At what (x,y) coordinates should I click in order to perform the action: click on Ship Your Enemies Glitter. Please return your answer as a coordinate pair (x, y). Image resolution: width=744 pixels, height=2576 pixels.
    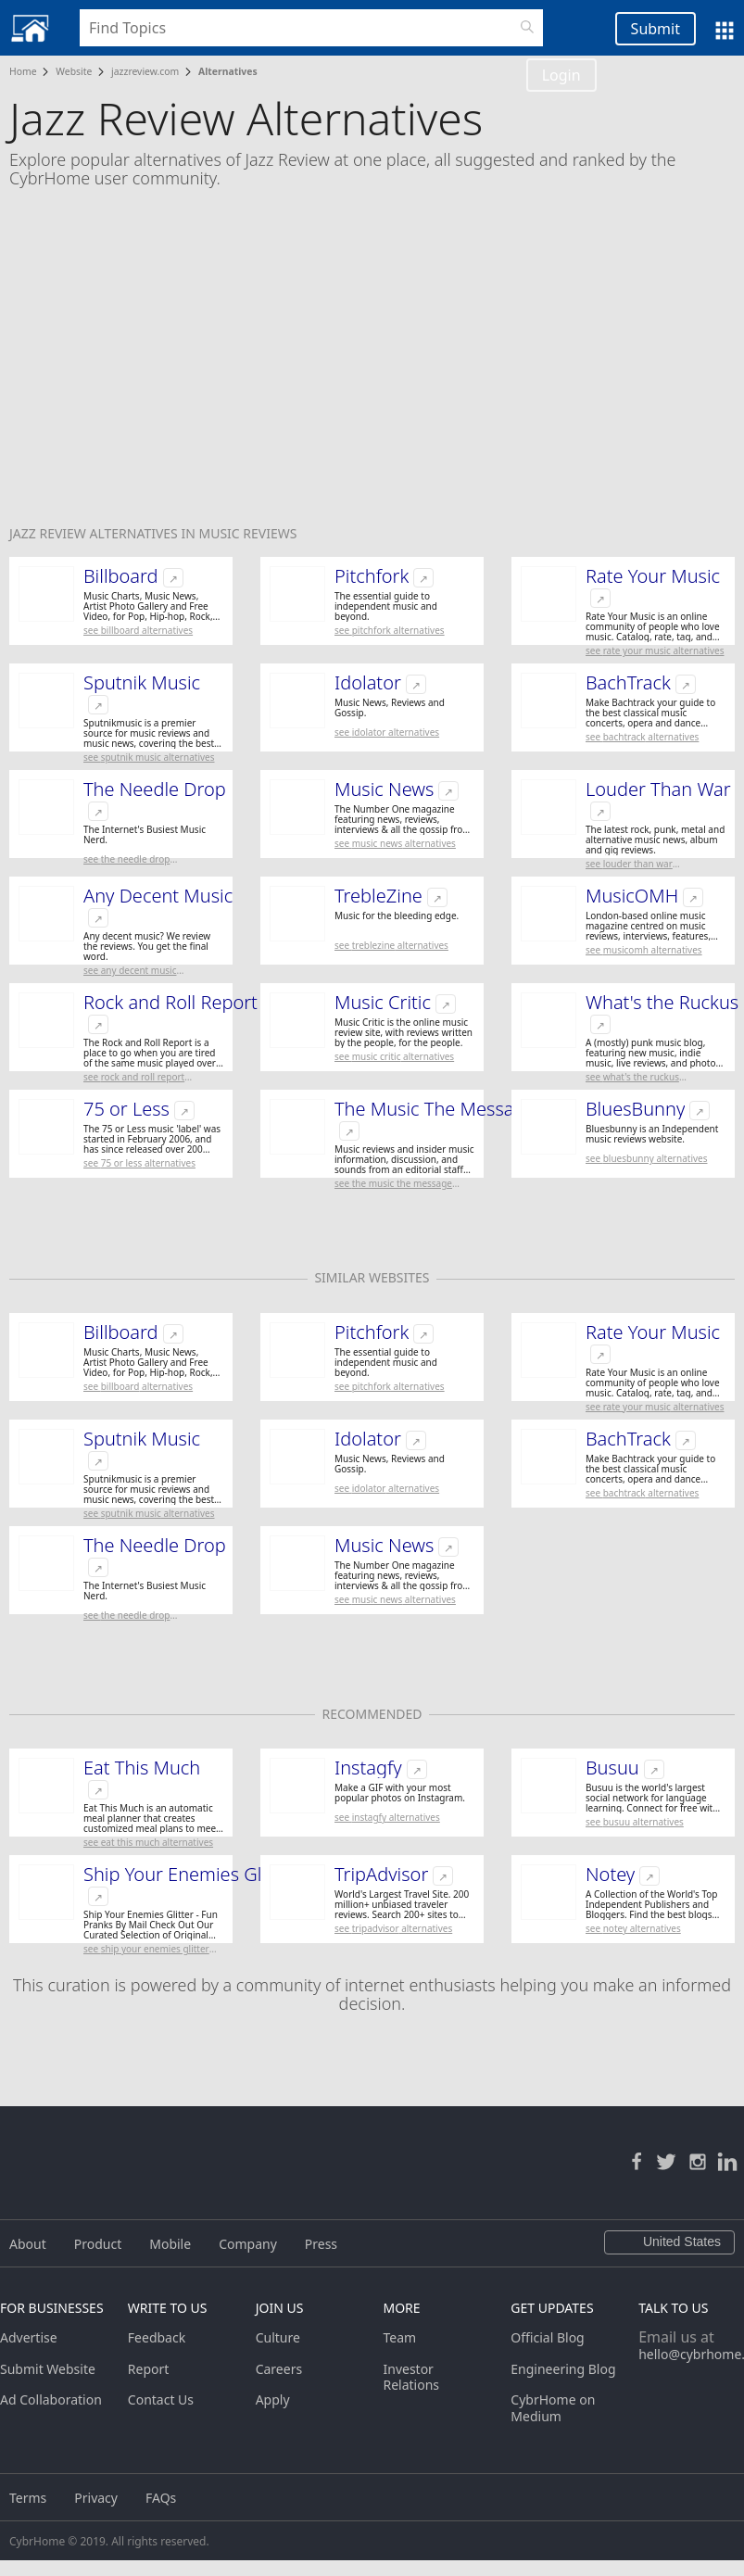
    Looking at the image, I should click on (189, 1874).